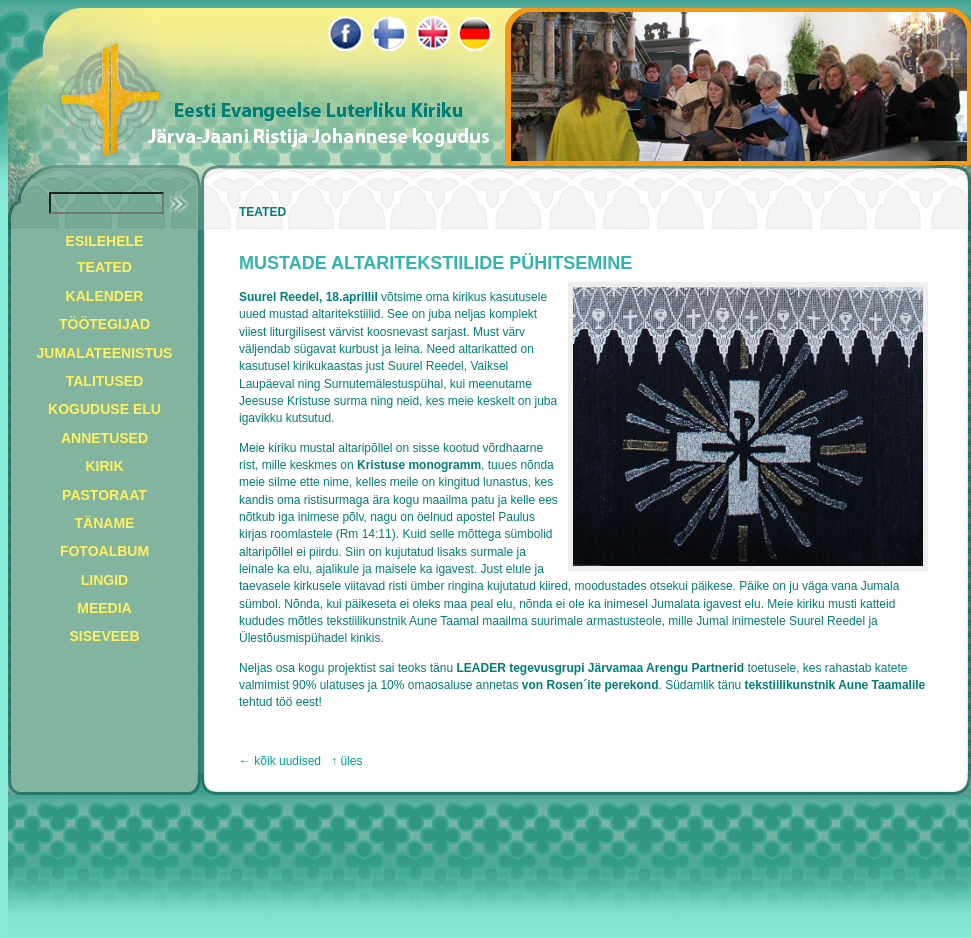 The image size is (971, 938). What do you see at coordinates (104, 495) in the screenshot?
I see `PASTORAAT` at bounding box center [104, 495].